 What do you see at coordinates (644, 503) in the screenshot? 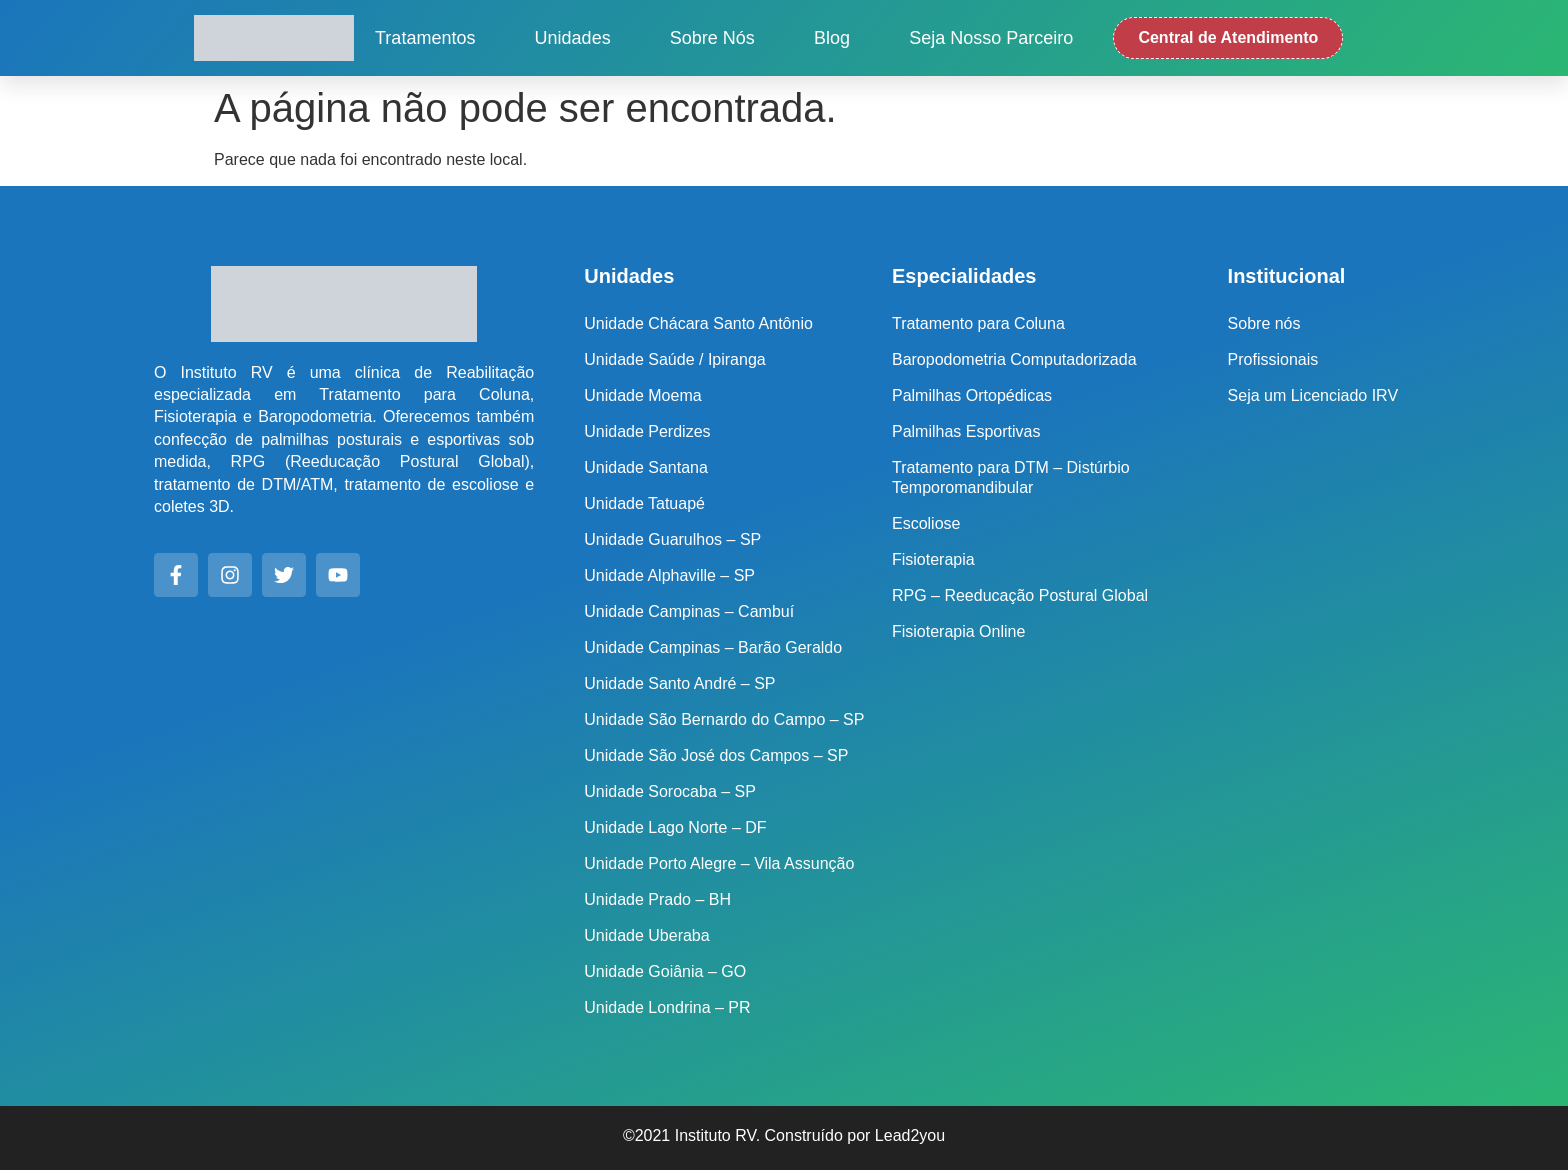
I see `Unidade Tatuapé` at bounding box center [644, 503].